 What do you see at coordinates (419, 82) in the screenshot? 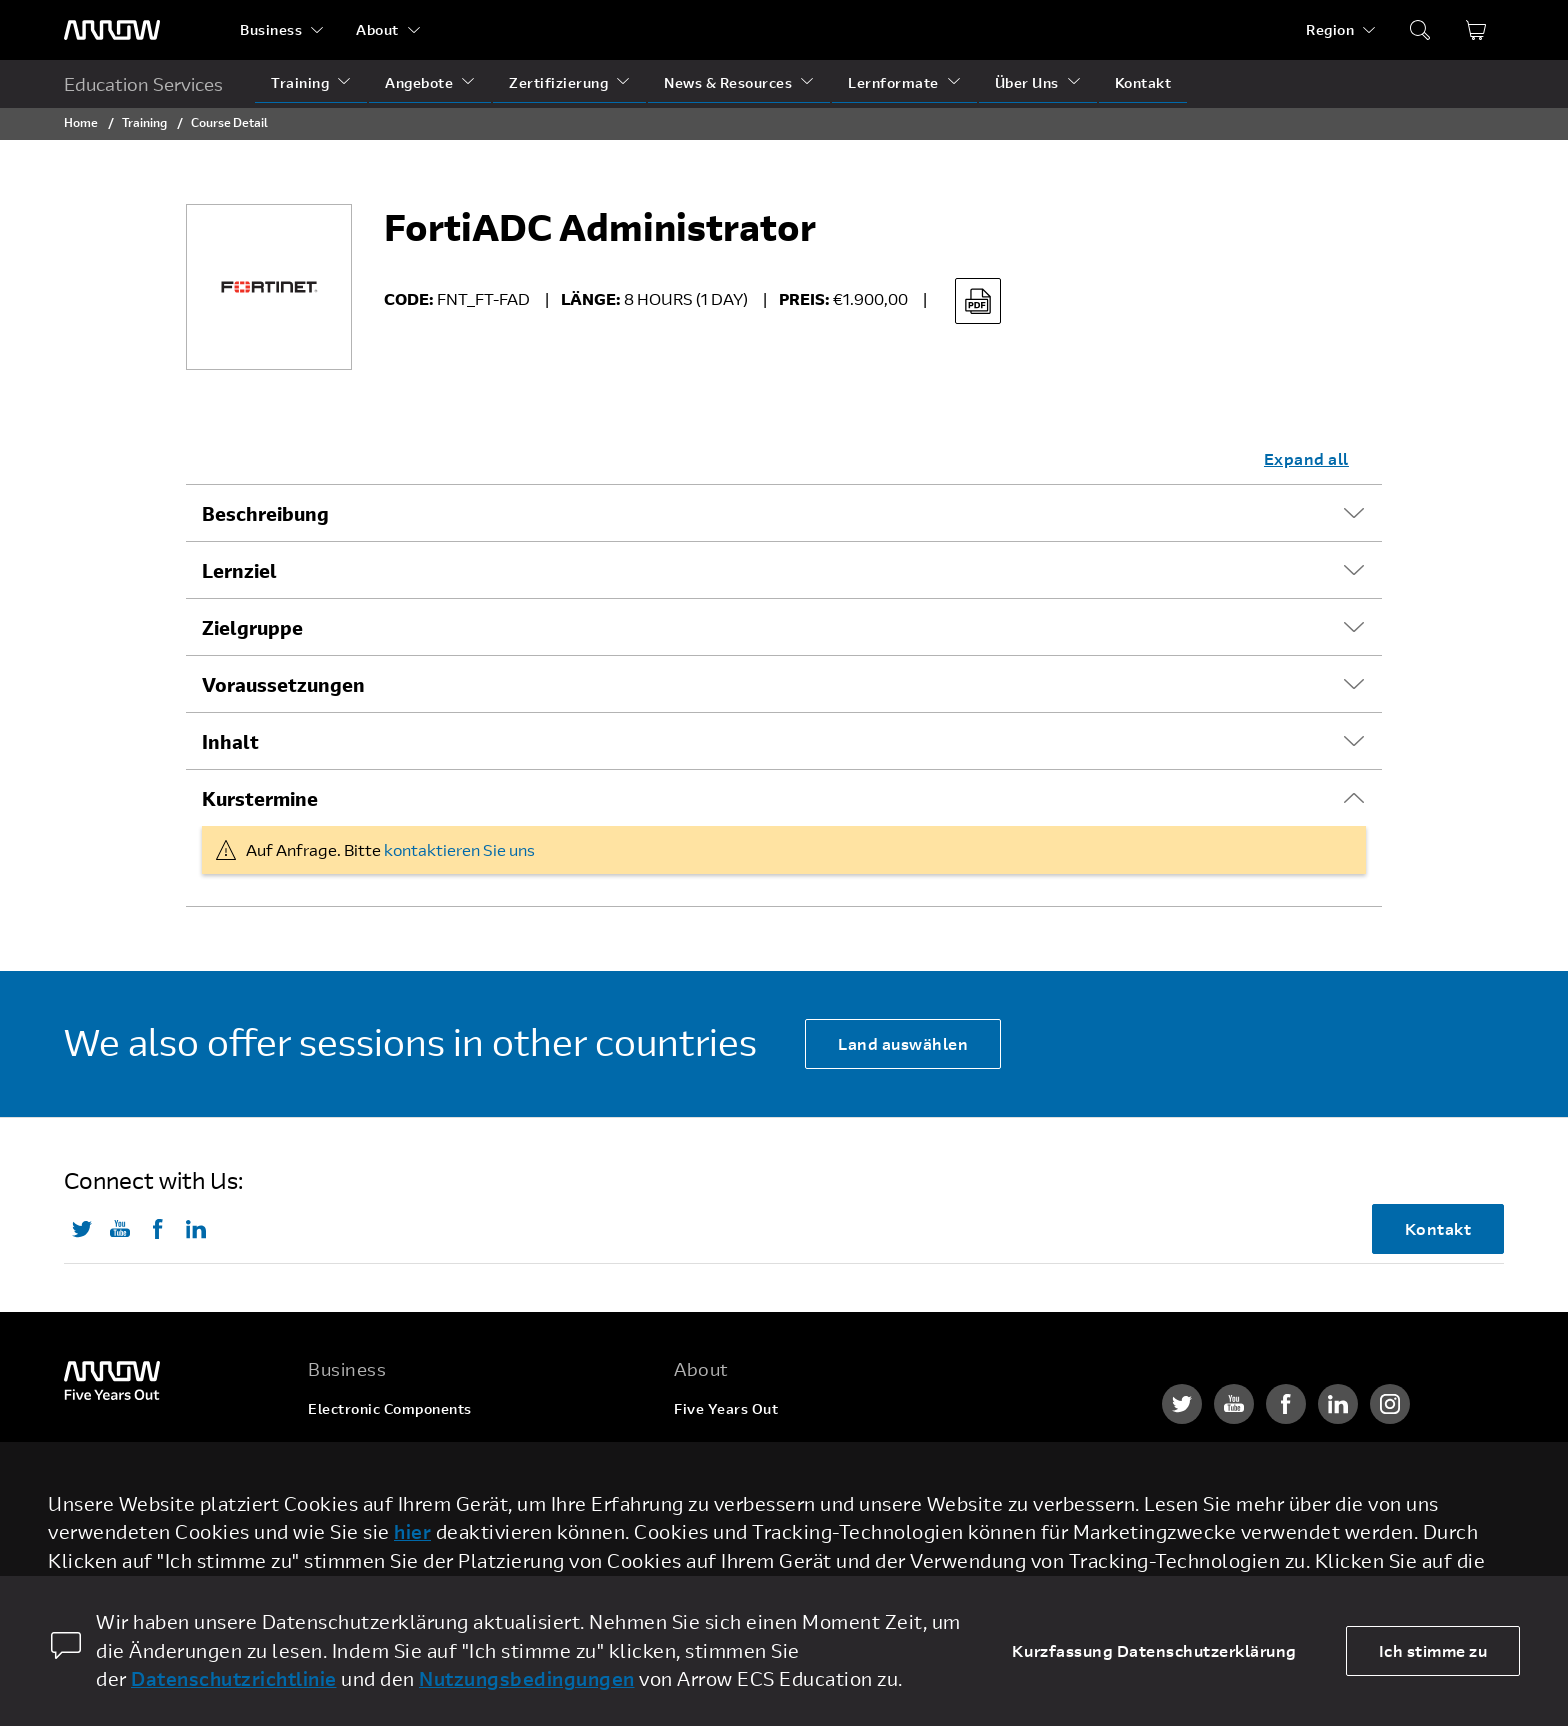
I see `Angebote` at bounding box center [419, 82].